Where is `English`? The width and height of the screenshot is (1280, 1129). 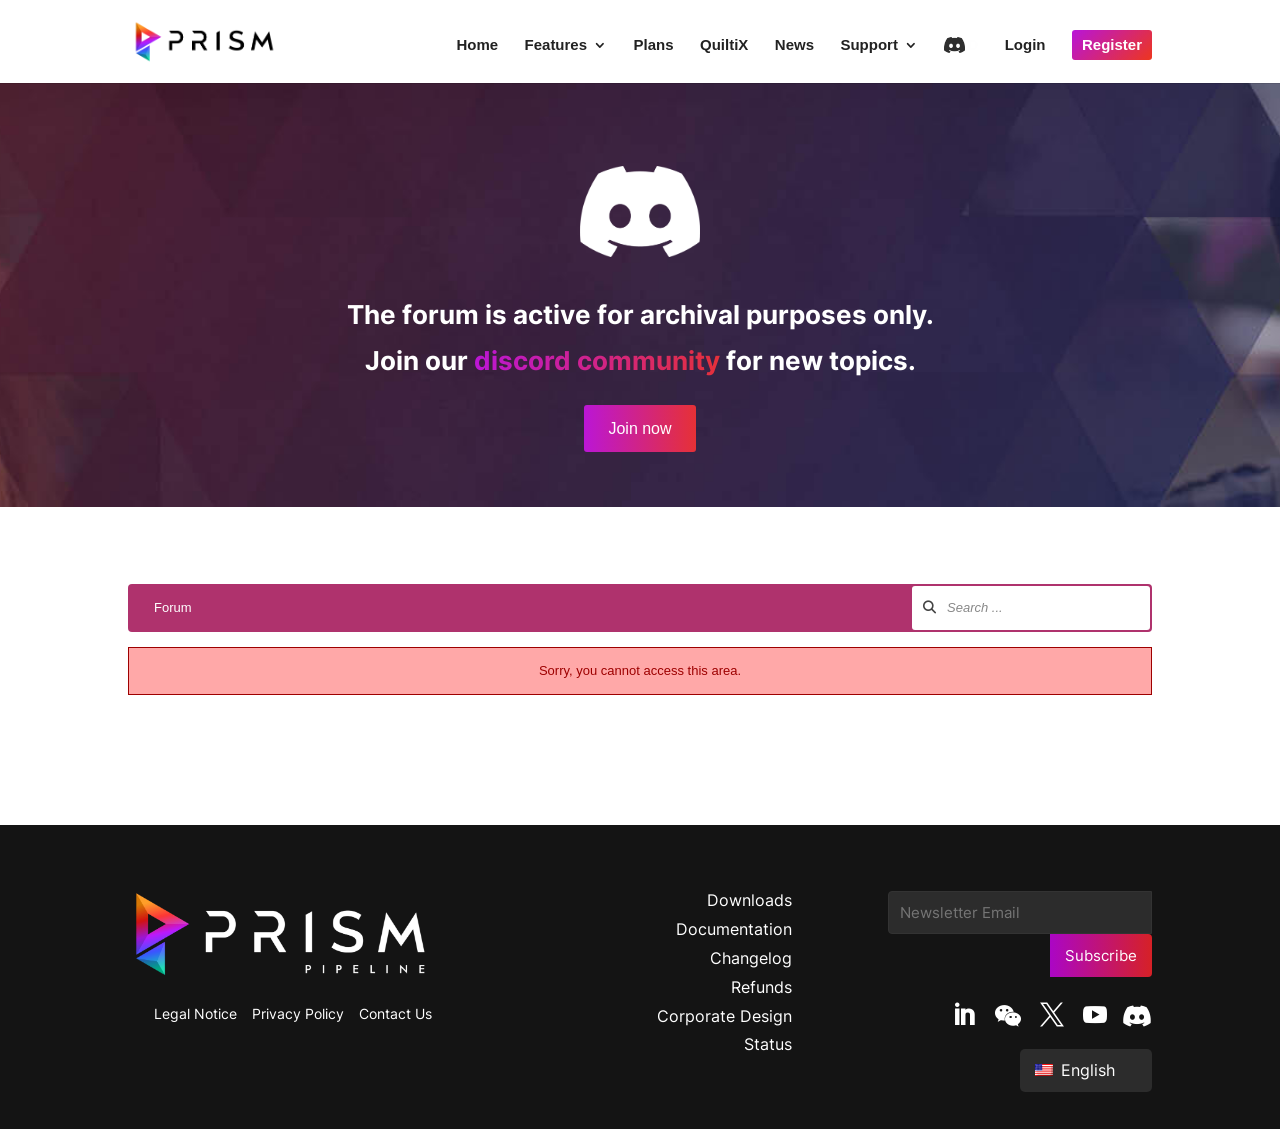
English is located at coordinates (1075, 1070).